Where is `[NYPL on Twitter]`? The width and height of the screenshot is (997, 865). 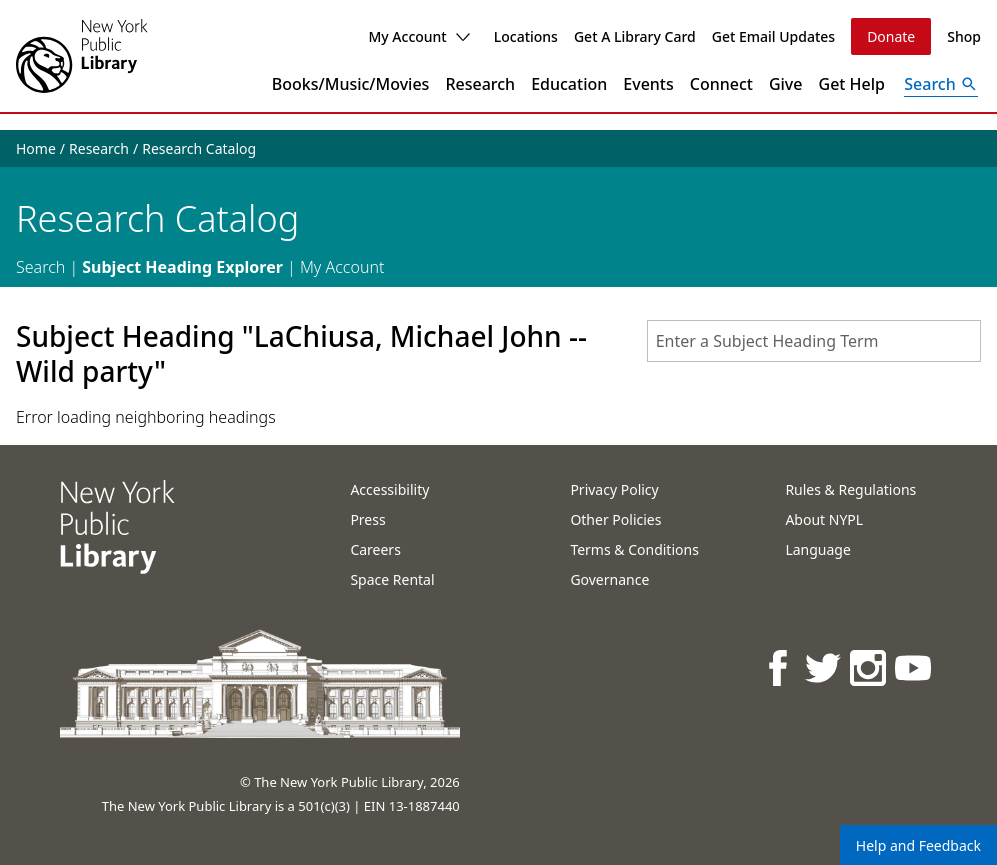 [NYPL on Twitter] is located at coordinates (824, 667).